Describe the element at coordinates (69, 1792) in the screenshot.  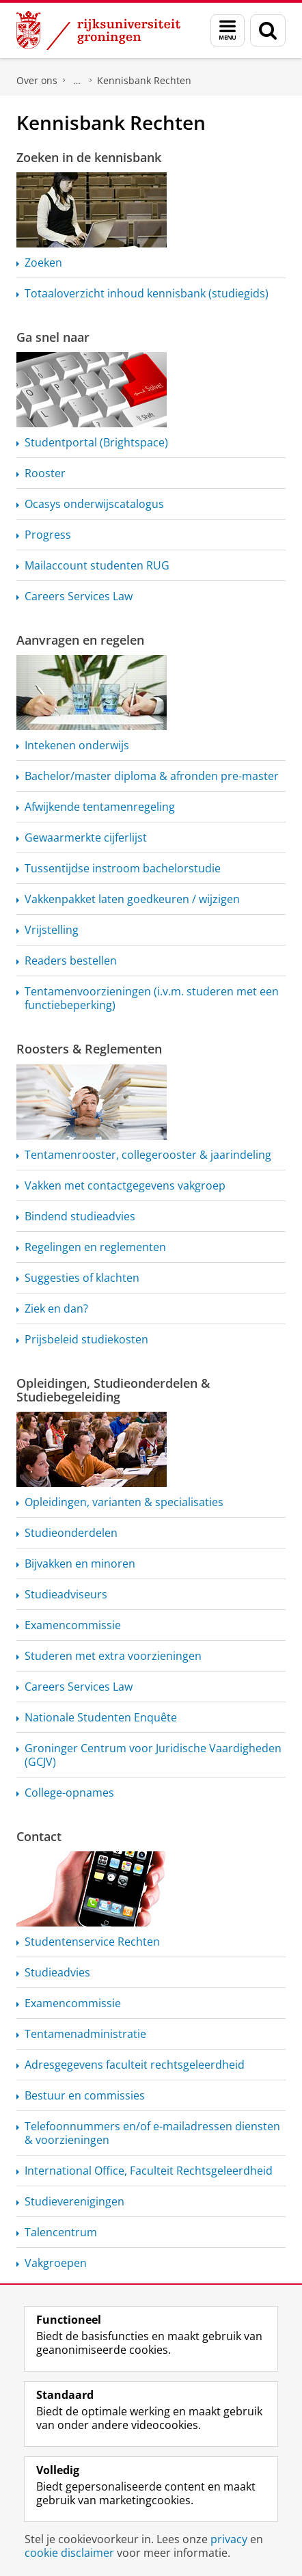
I see `College-opnames` at that location.